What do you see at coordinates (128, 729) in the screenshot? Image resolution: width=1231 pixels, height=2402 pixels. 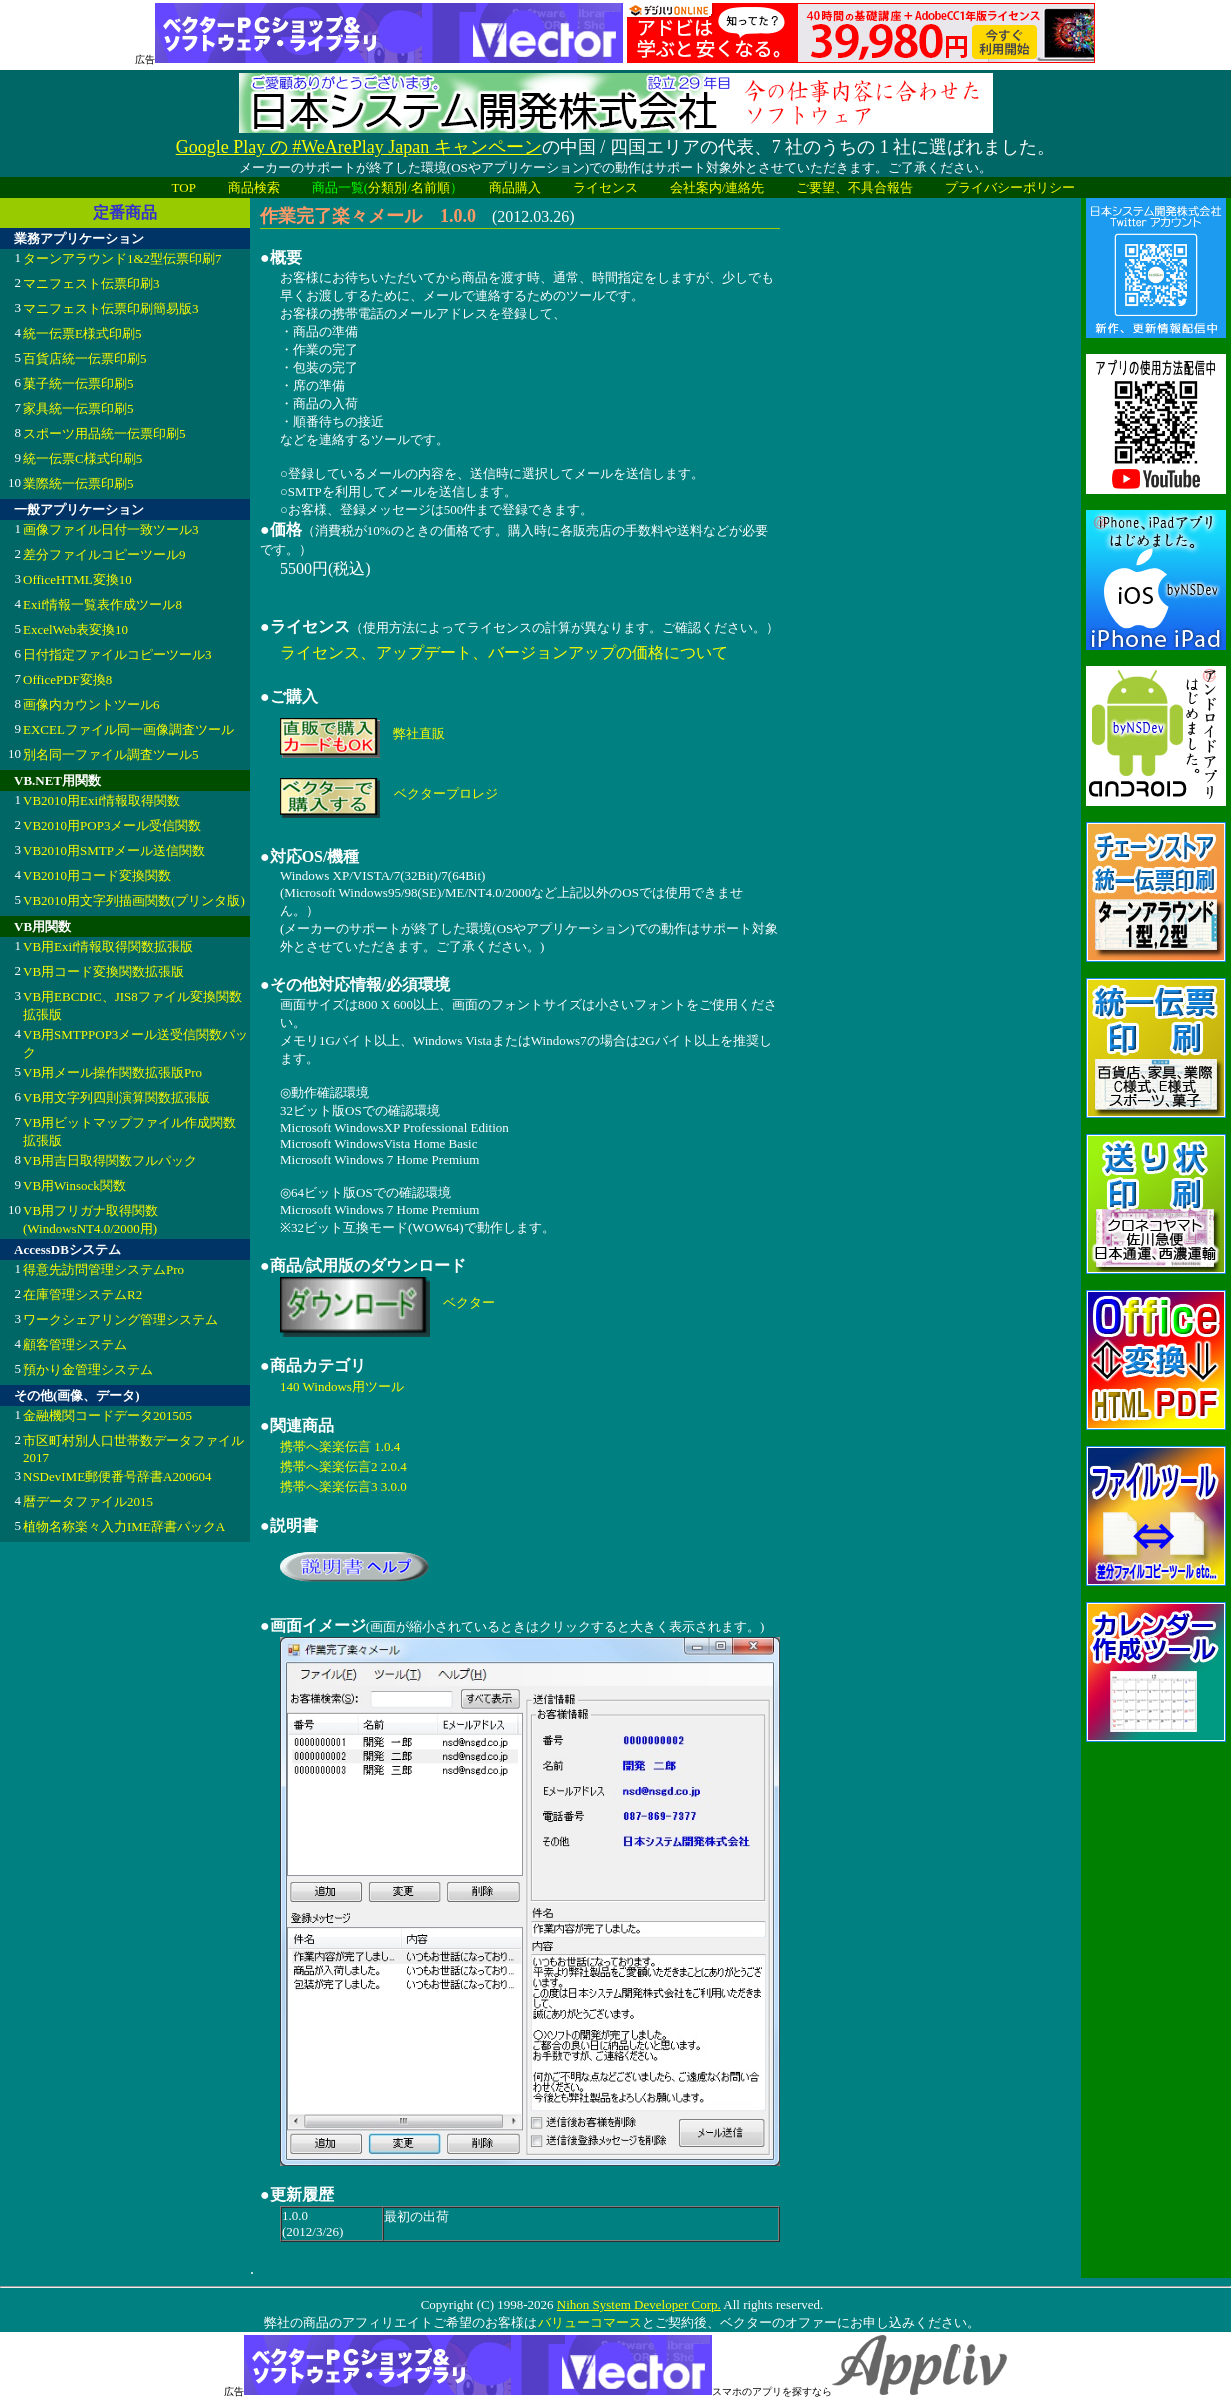 I see `EXCELファイル同一画像調査ツール` at bounding box center [128, 729].